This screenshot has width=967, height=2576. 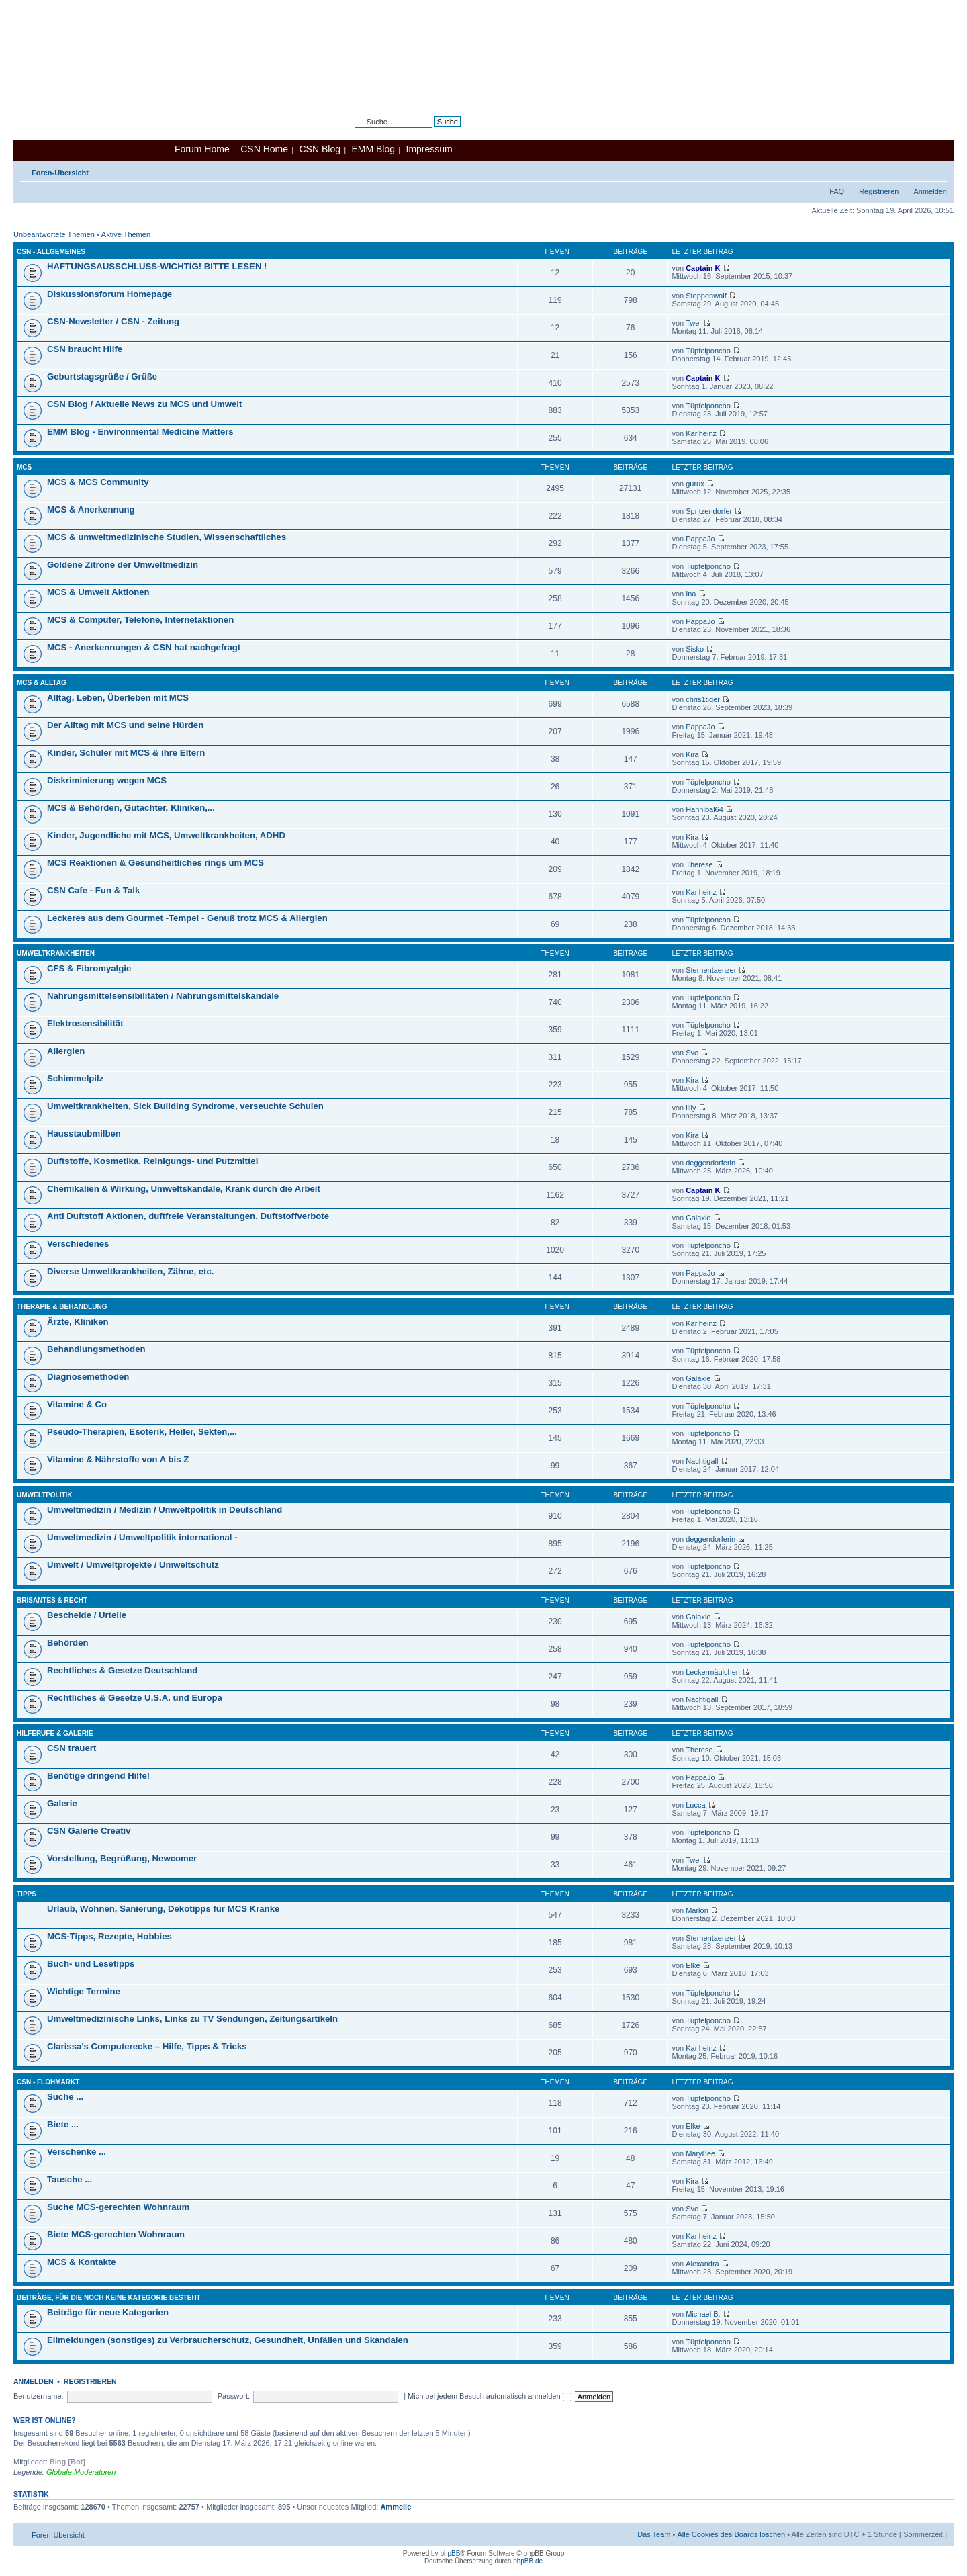 What do you see at coordinates (56, 953) in the screenshot?
I see `Umweltkrankheiten` at bounding box center [56, 953].